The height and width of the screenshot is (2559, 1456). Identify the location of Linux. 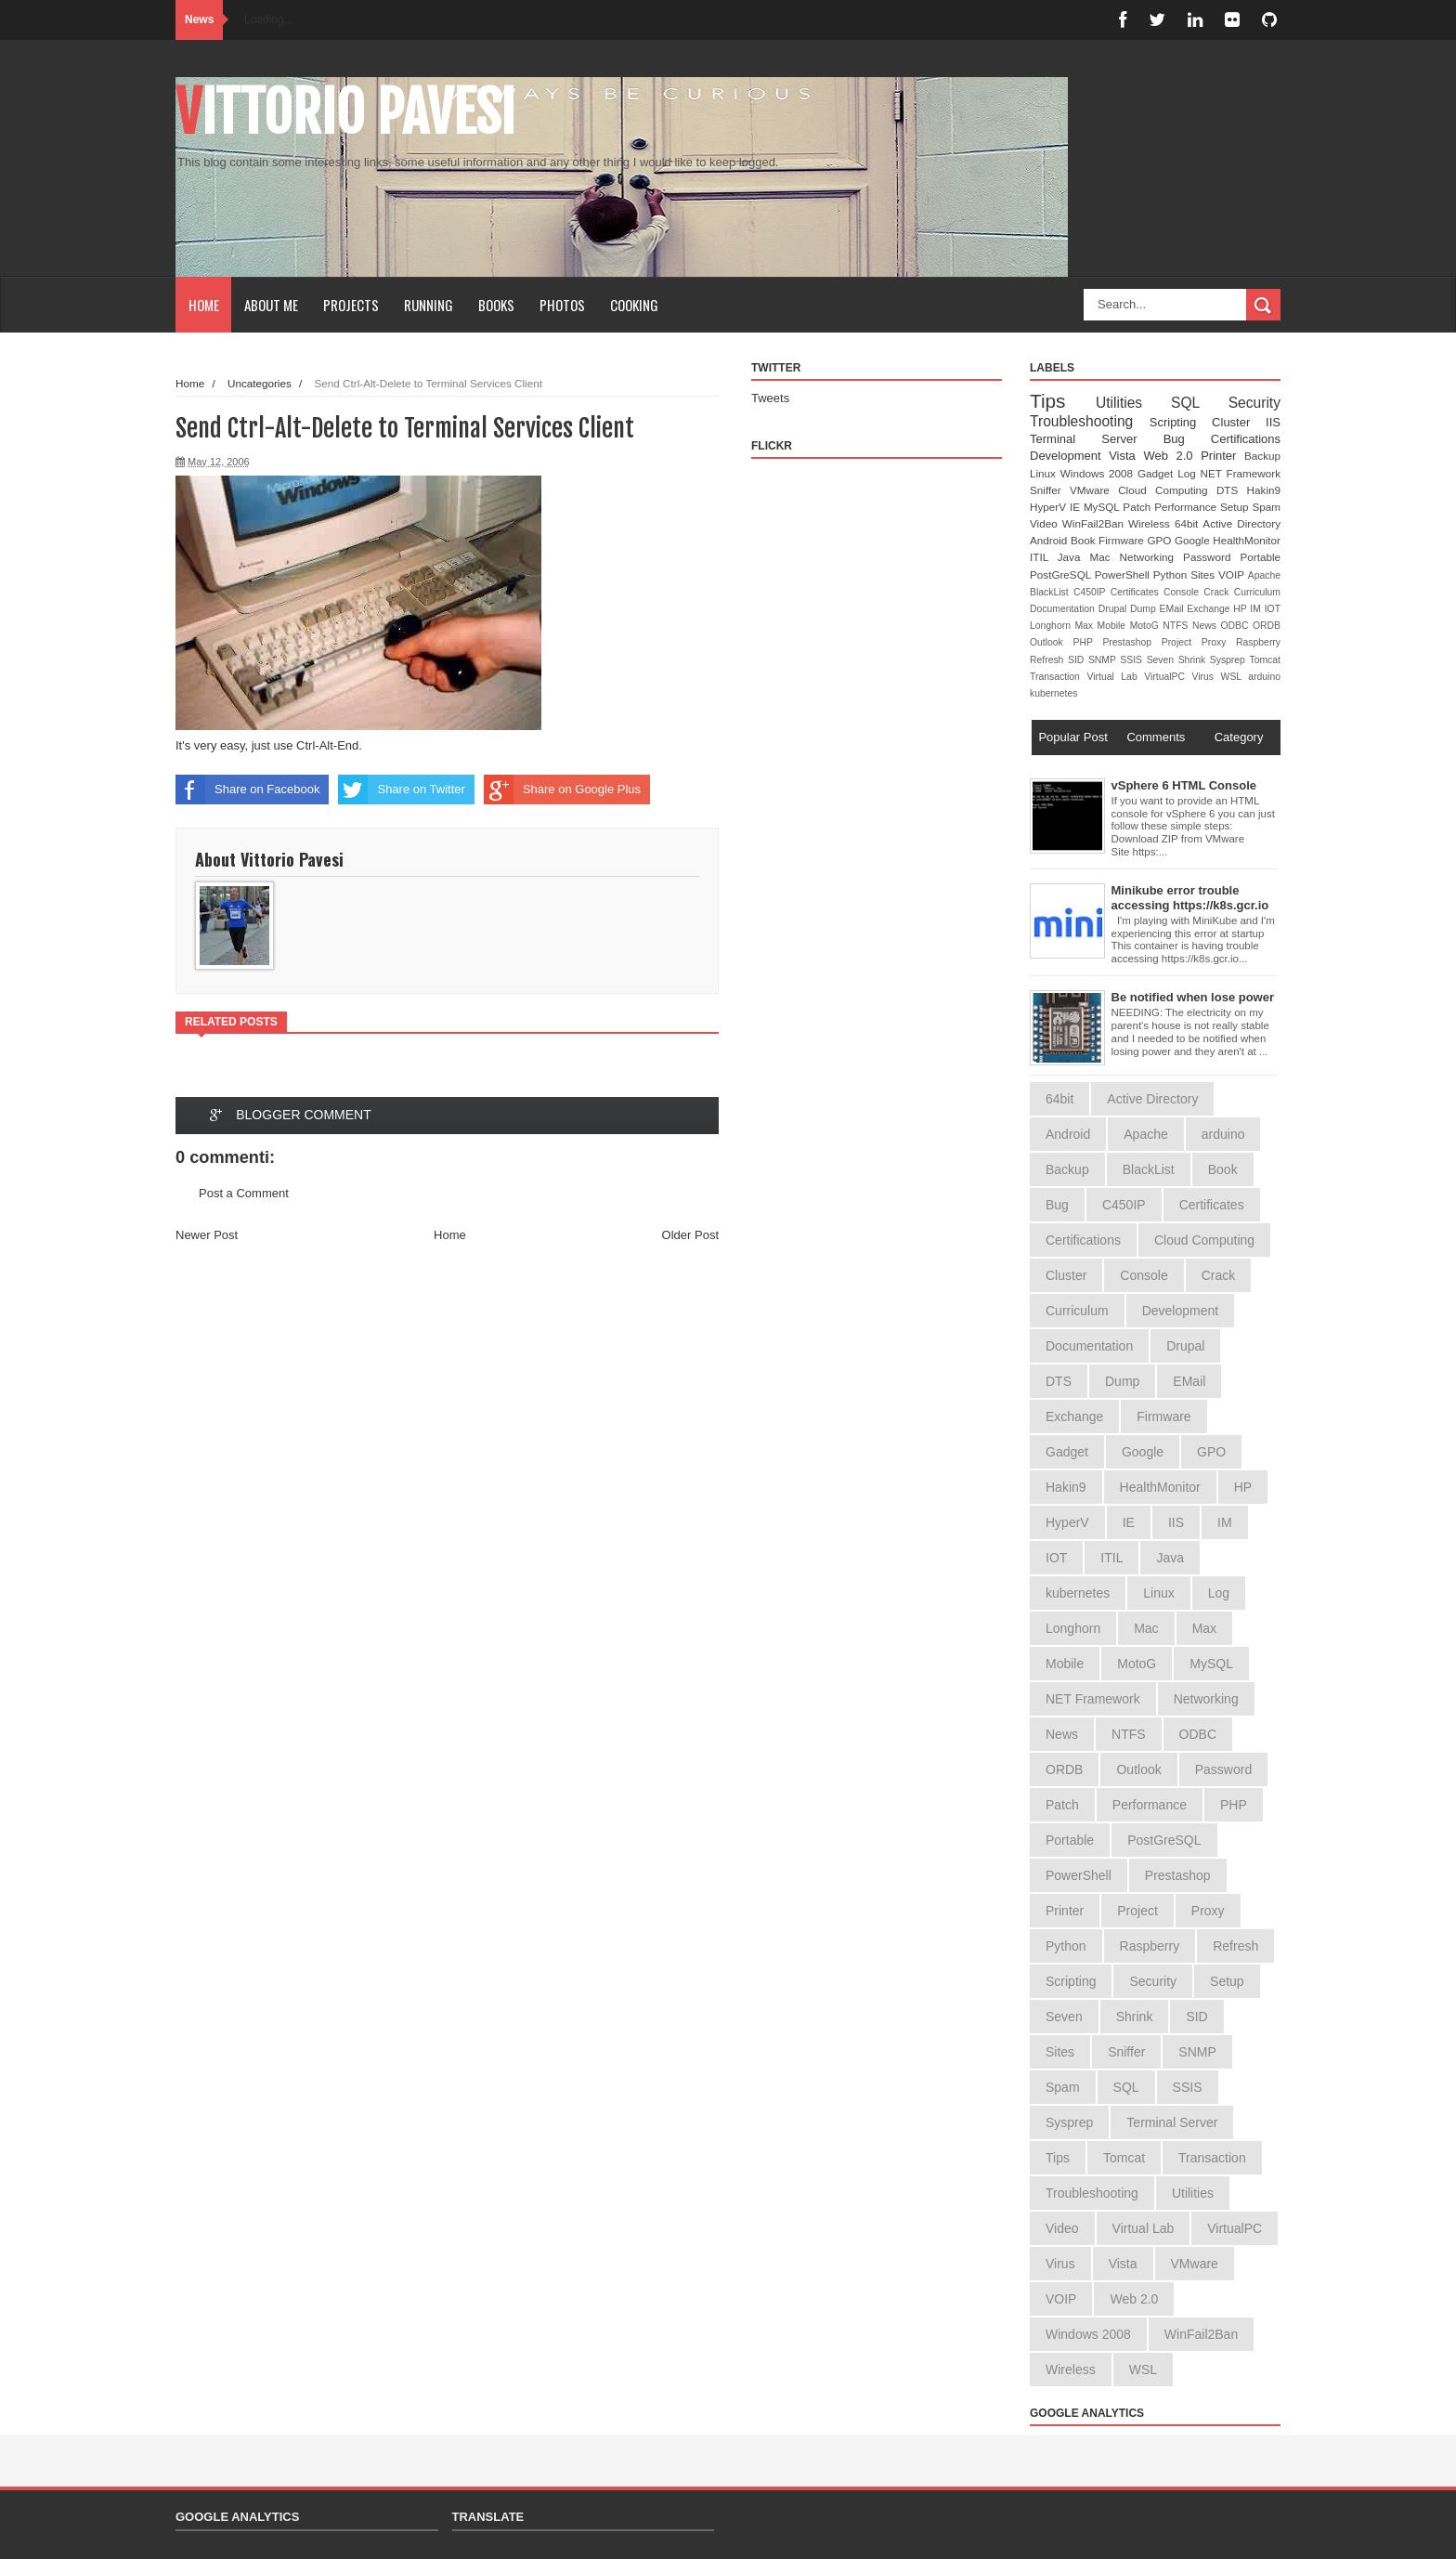
(1045, 473).